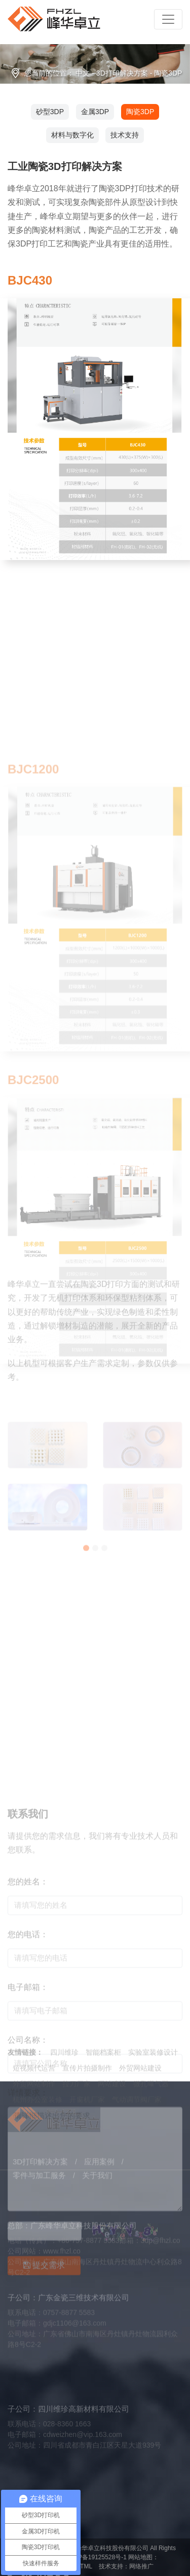  Describe the element at coordinates (122, 73) in the screenshot. I see `3D打印解决方案` at that location.